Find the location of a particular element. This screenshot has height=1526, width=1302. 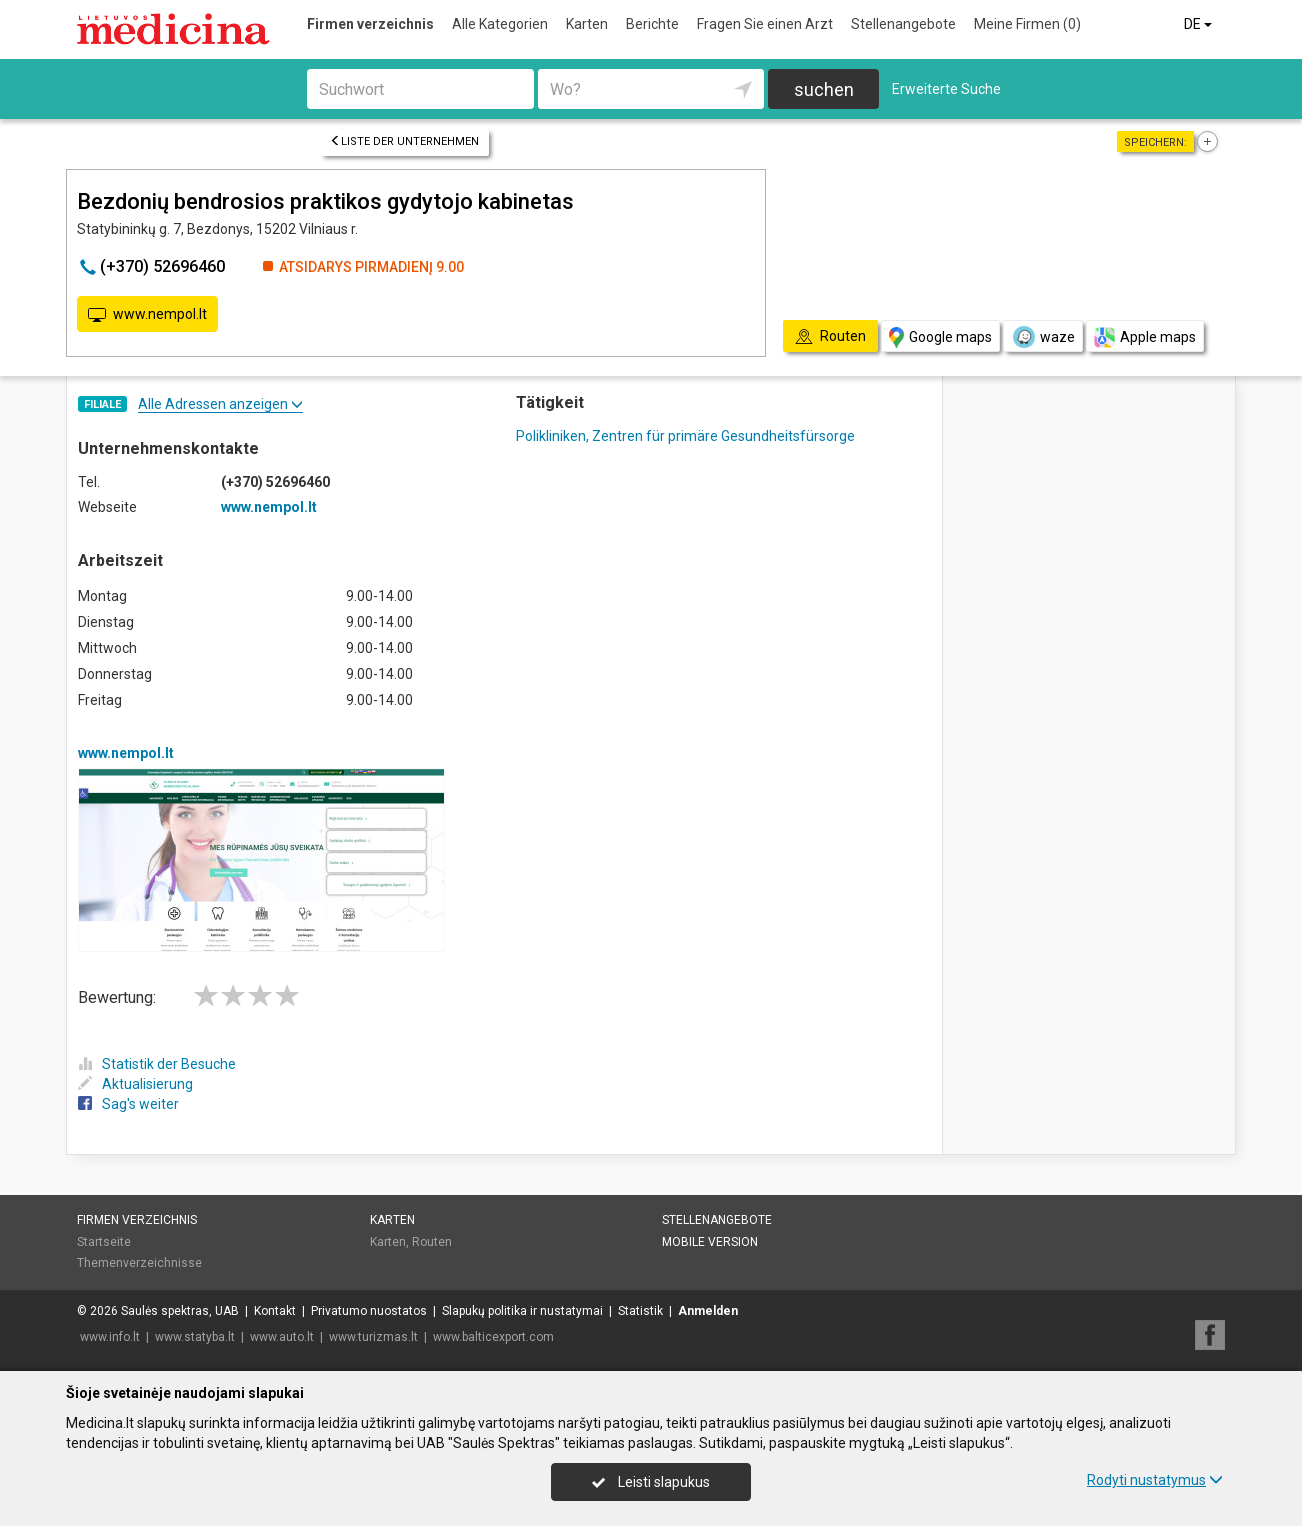

Erweiterte Suche is located at coordinates (946, 89).